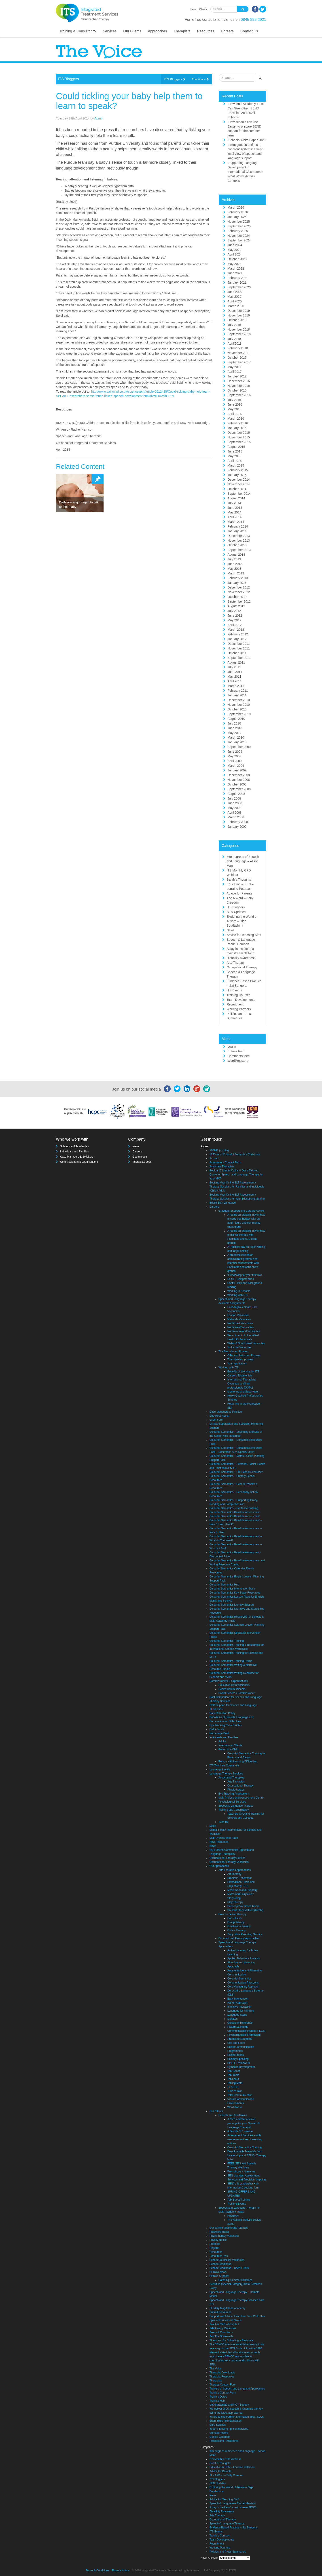 The height and width of the screenshot is (2576, 322). I want to click on Speech & Language Therapy, so click(235, 1805).